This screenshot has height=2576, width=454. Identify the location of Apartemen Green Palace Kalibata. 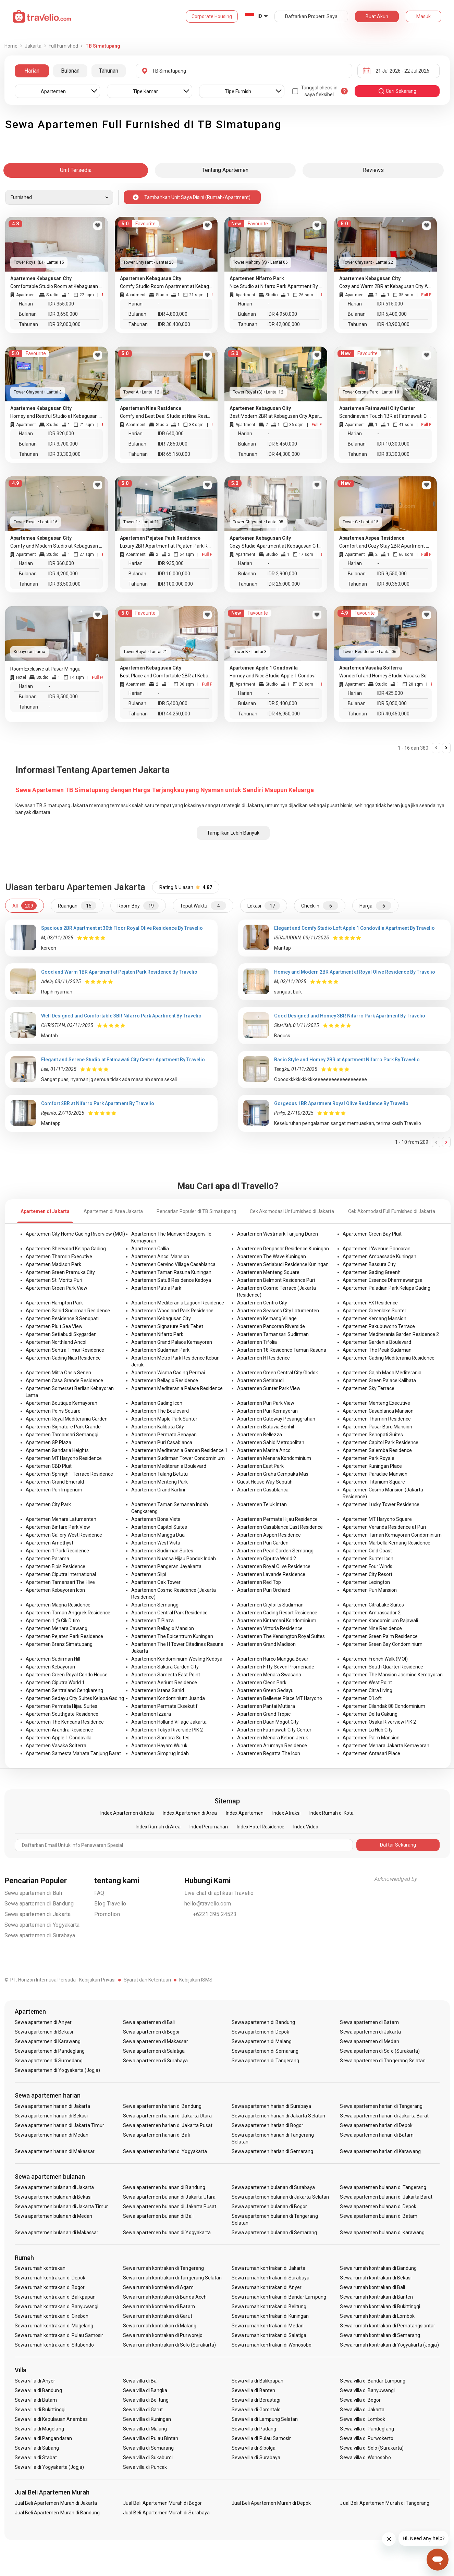
(379, 1380).